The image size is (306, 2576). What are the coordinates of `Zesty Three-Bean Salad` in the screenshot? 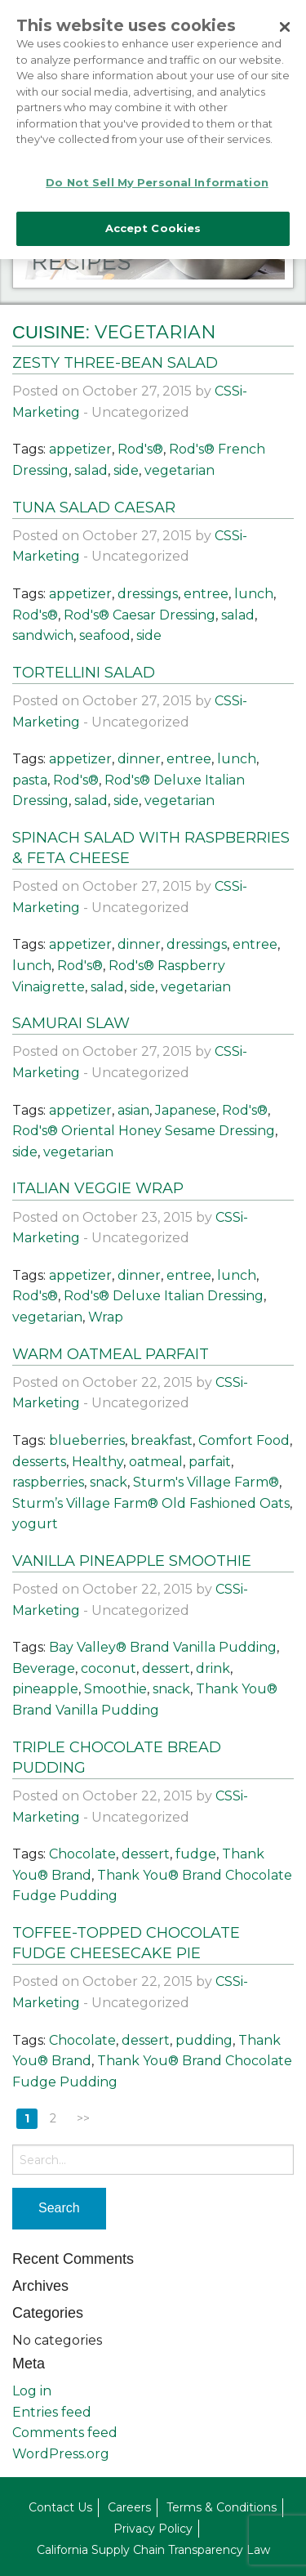 It's located at (115, 363).